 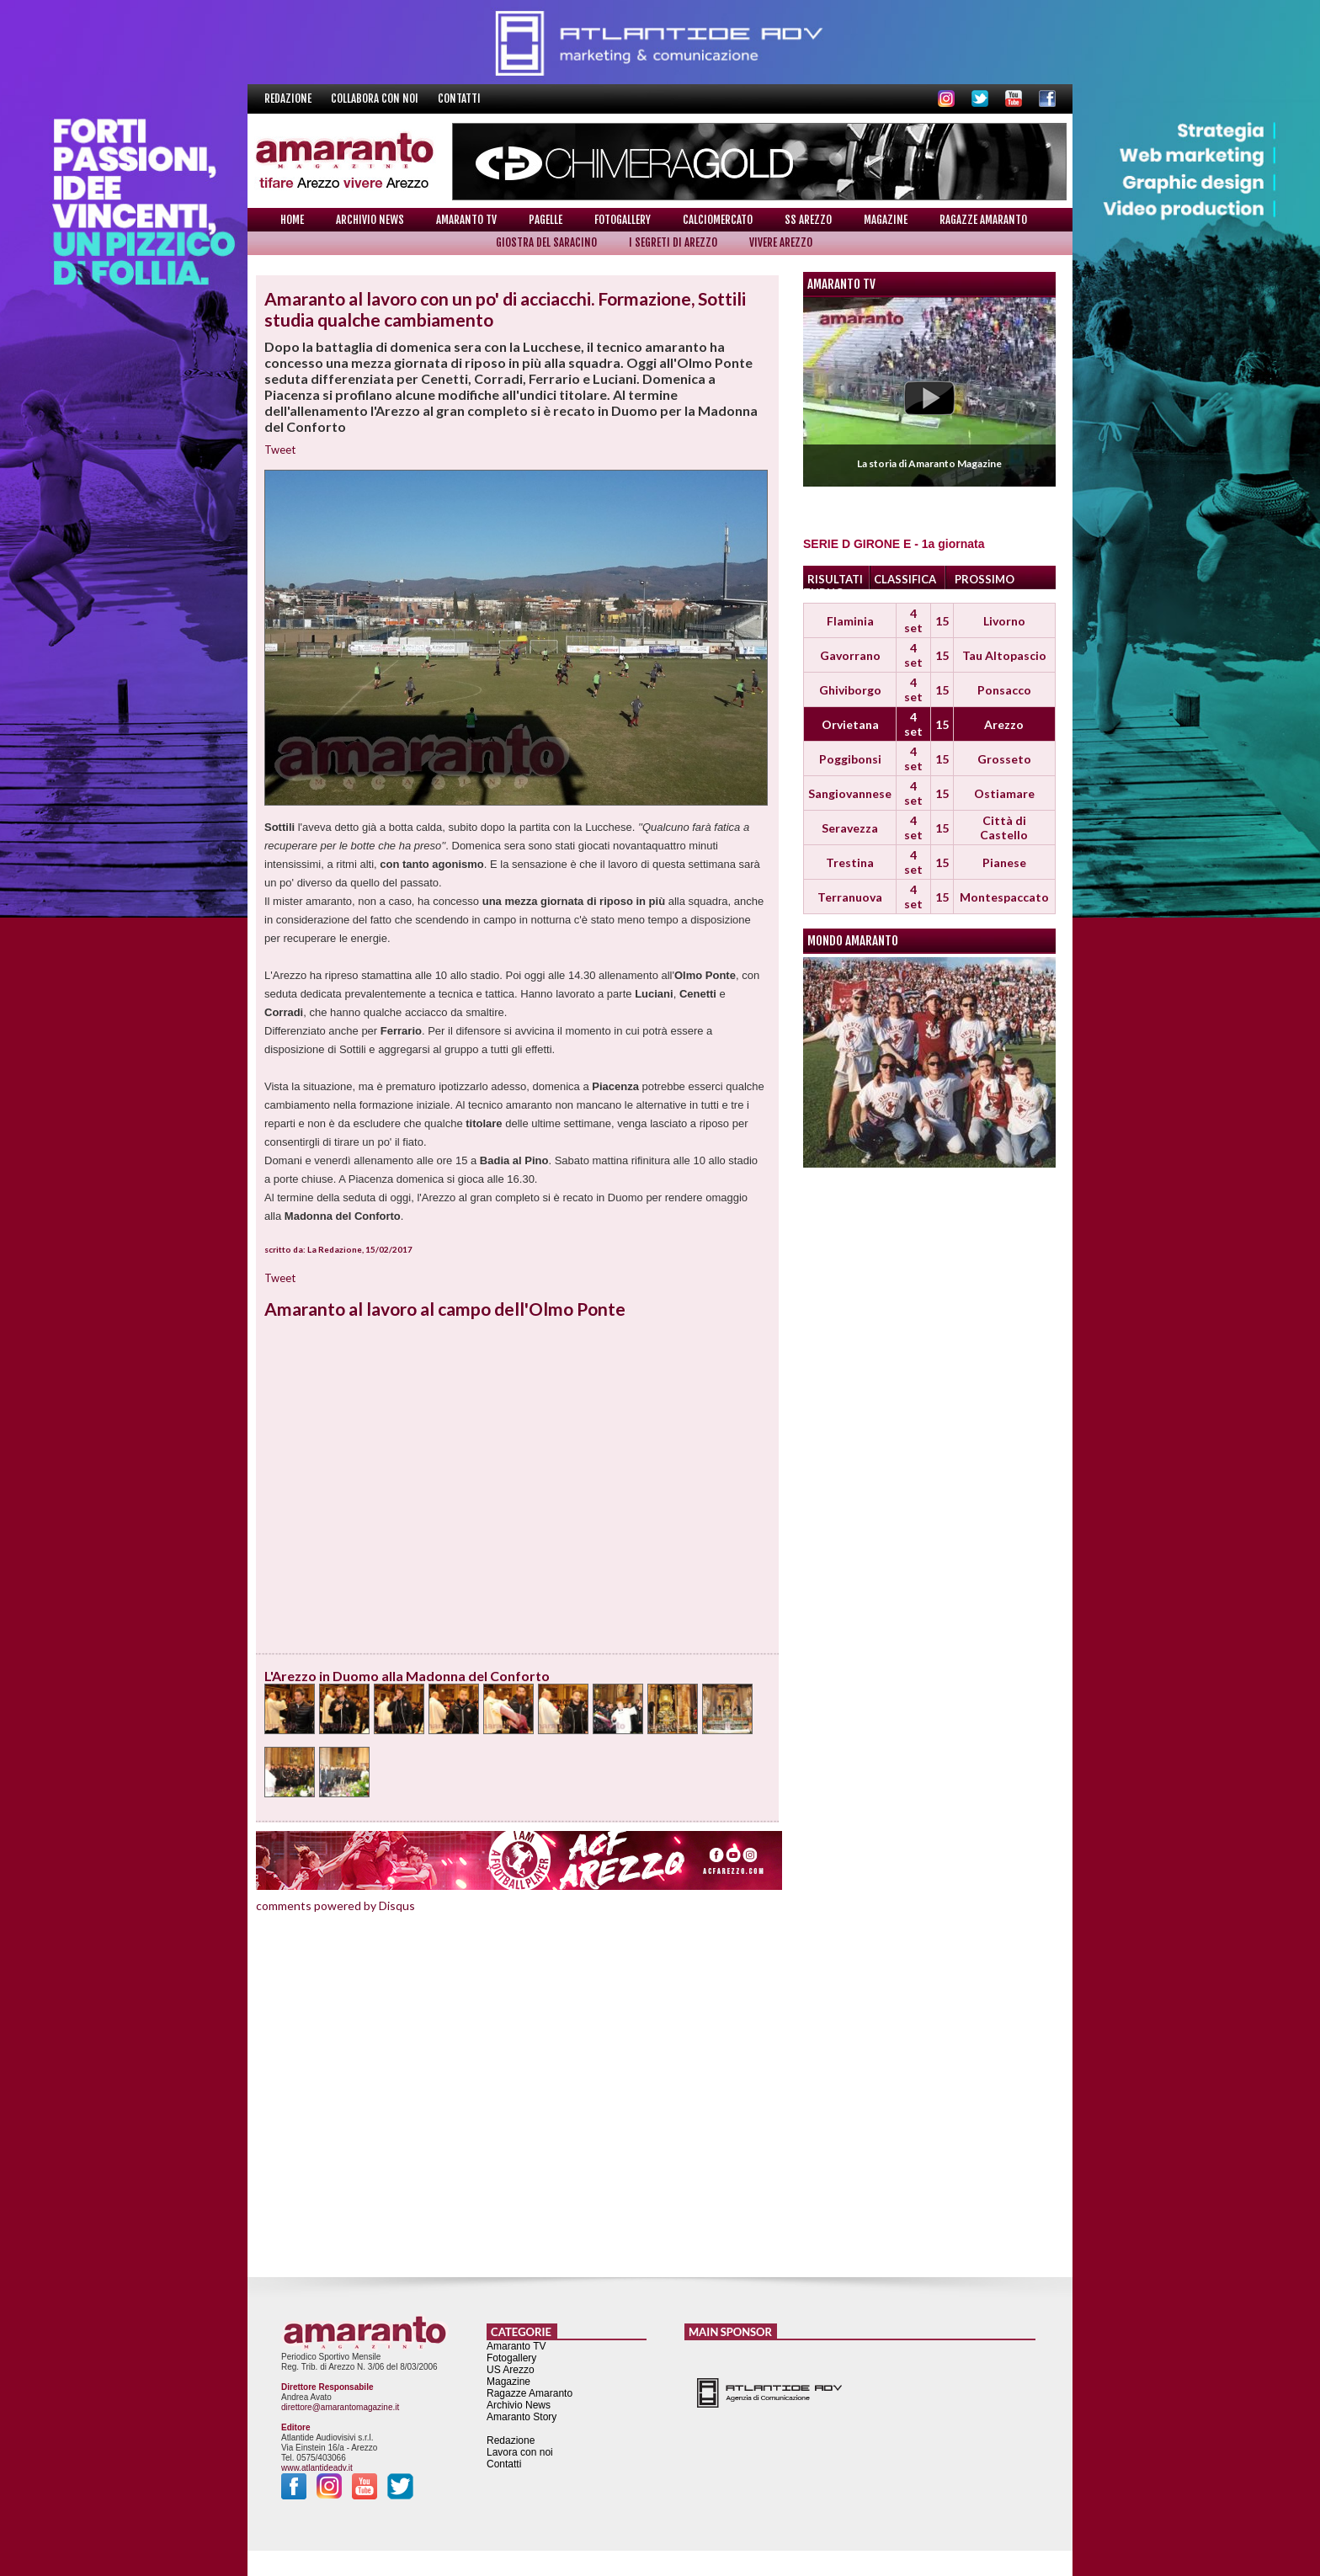 What do you see at coordinates (520, 2452) in the screenshot?
I see `Lavora con noi` at bounding box center [520, 2452].